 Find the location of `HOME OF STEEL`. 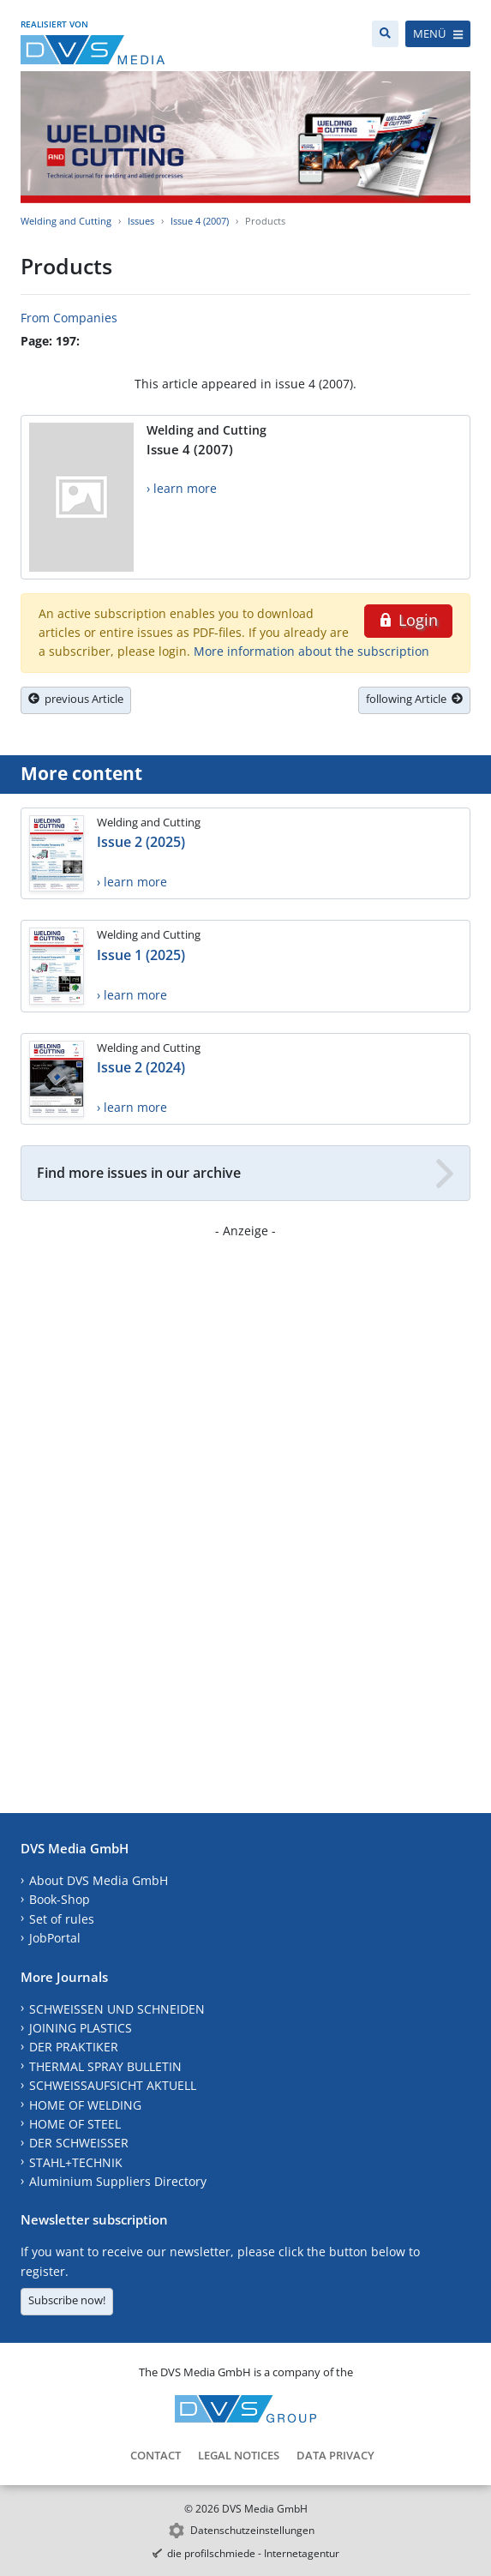

HOME OF STEEL is located at coordinates (75, 2124).